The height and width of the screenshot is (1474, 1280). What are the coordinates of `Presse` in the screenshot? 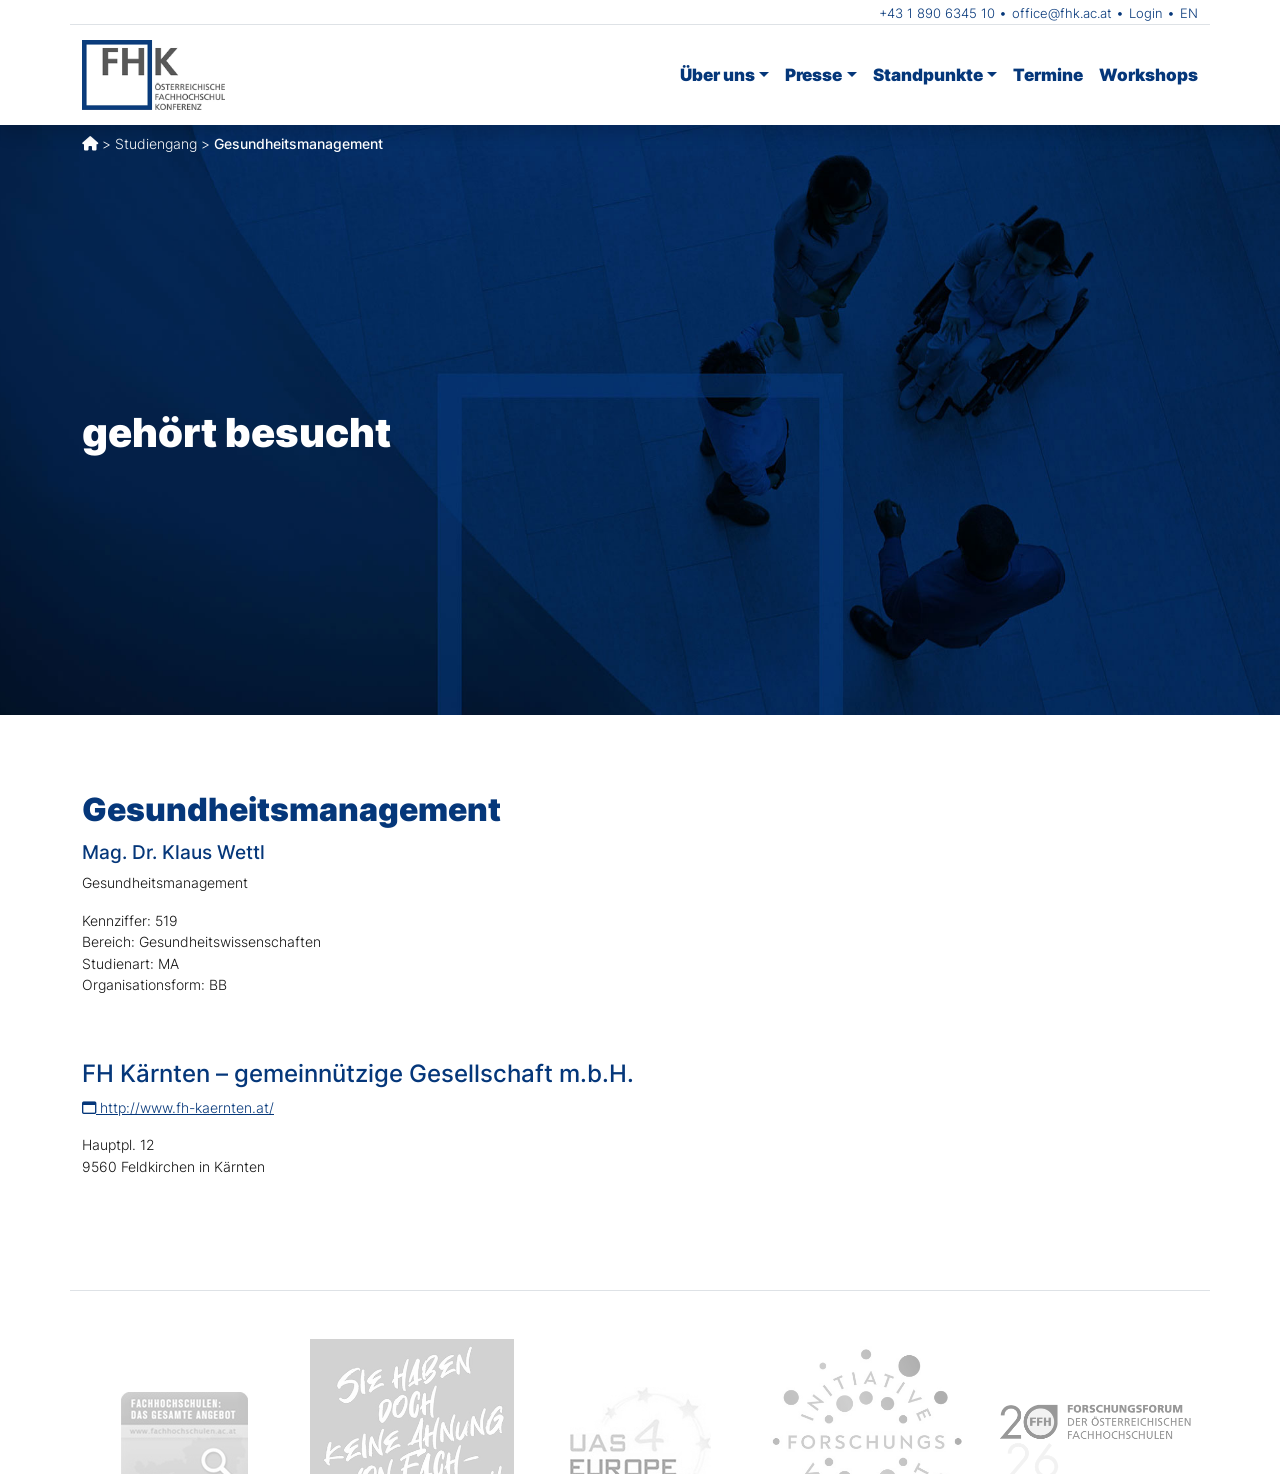 It's located at (813, 74).